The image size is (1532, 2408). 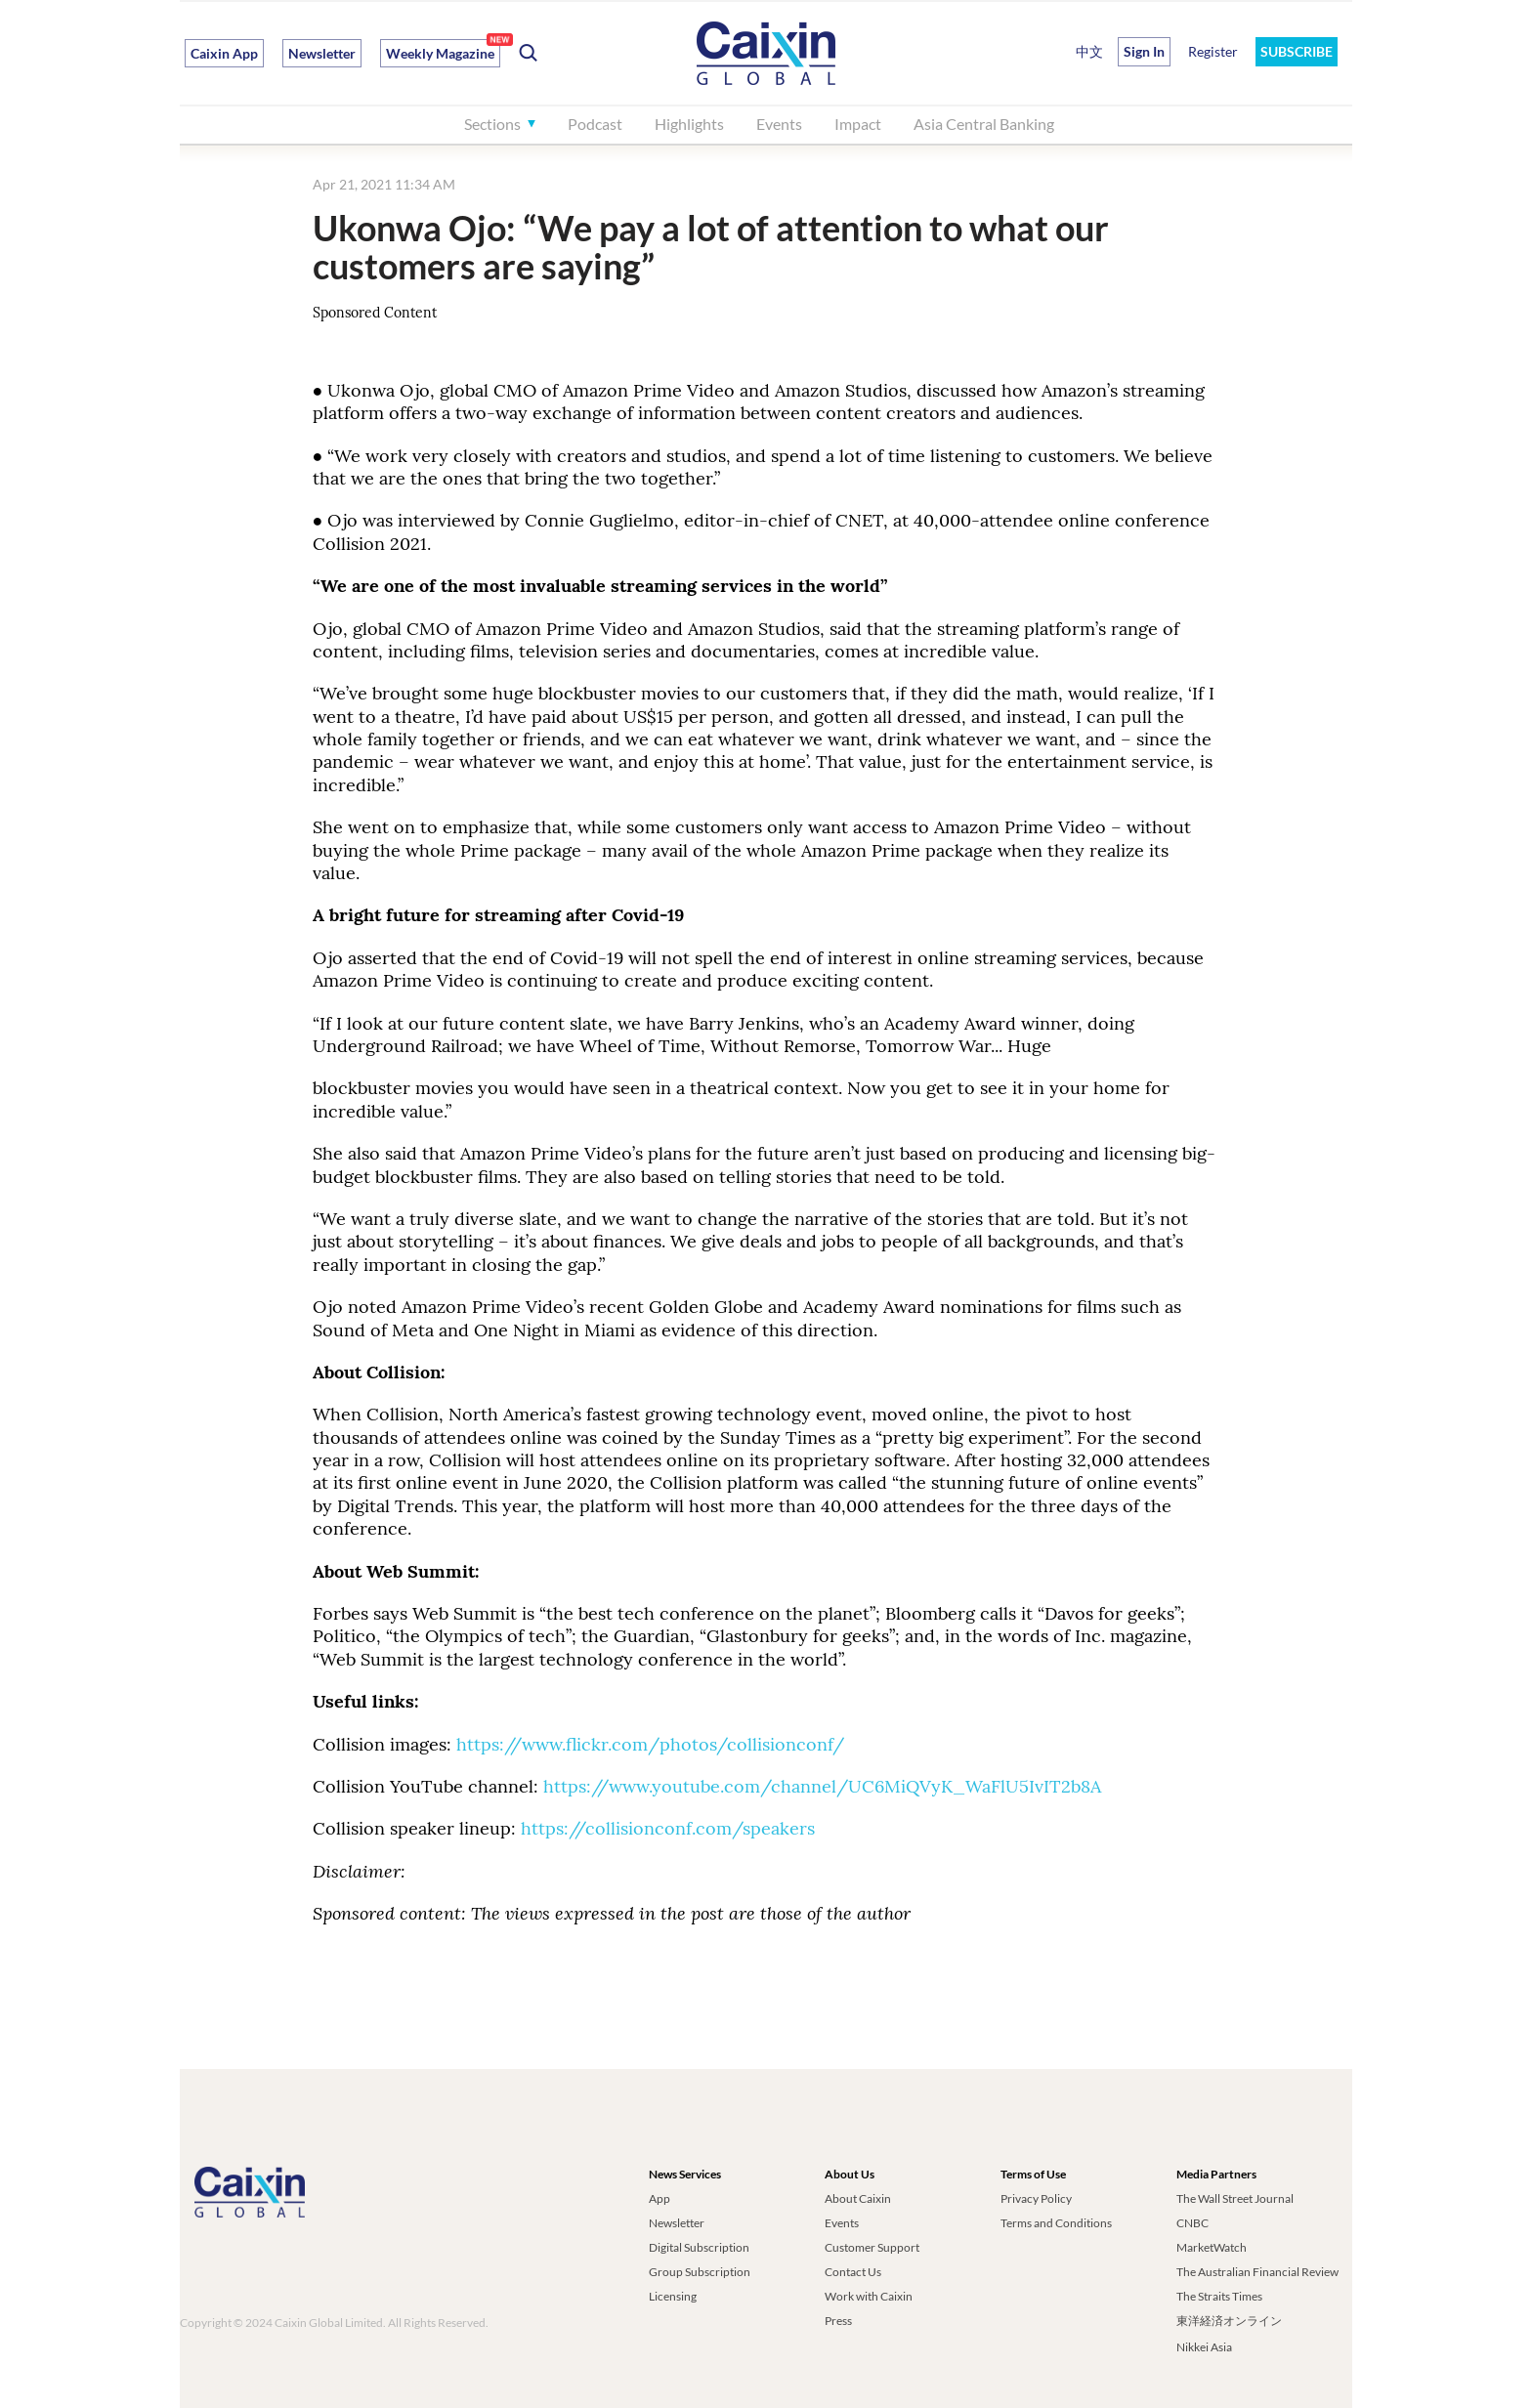 What do you see at coordinates (984, 123) in the screenshot?
I see `Asia Central Banking` at bounding box center [984, 123].